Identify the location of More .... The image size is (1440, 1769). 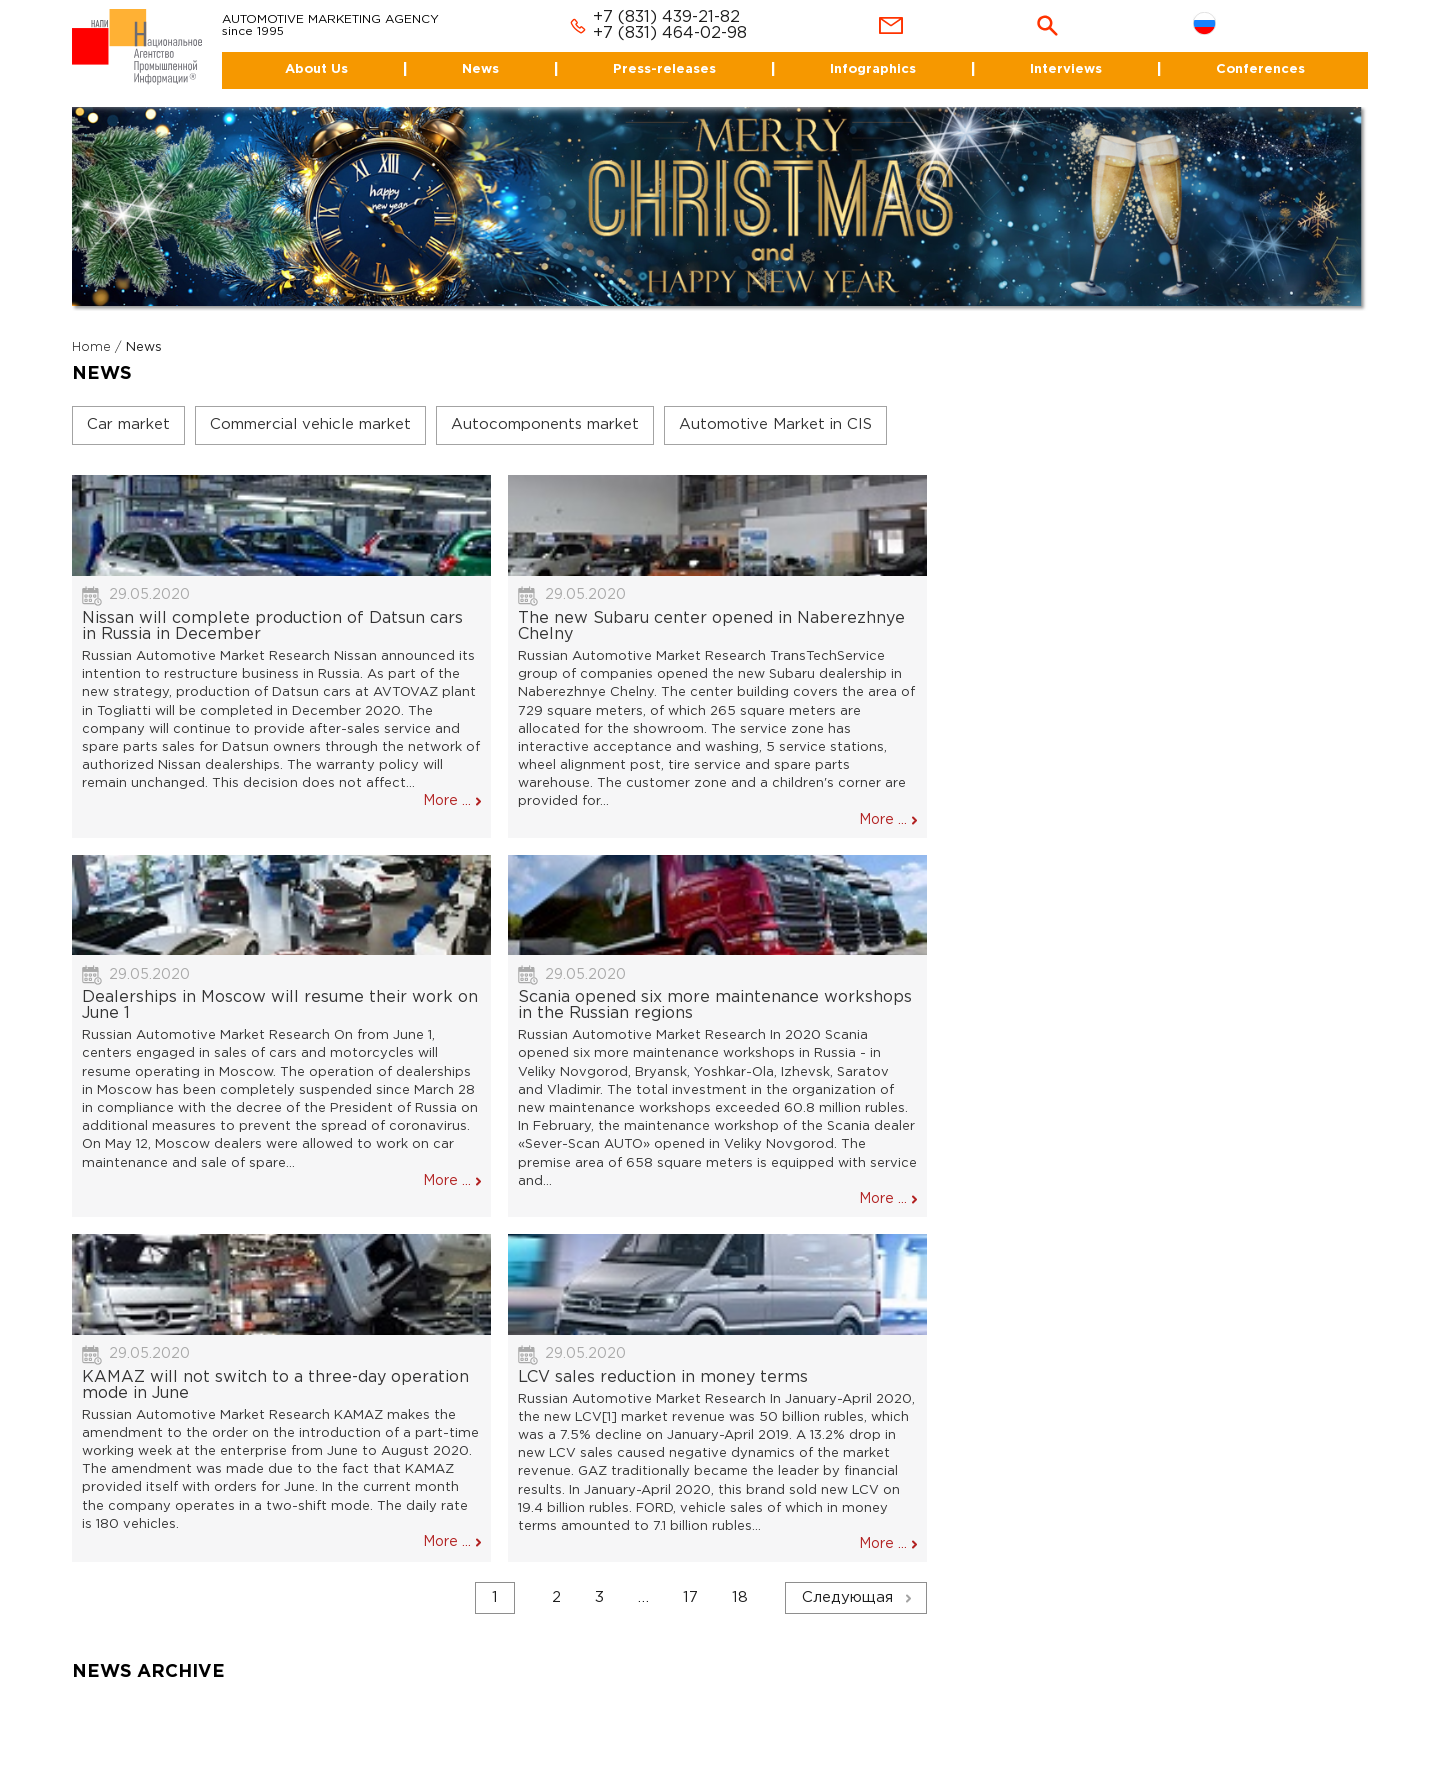
(447, 801).